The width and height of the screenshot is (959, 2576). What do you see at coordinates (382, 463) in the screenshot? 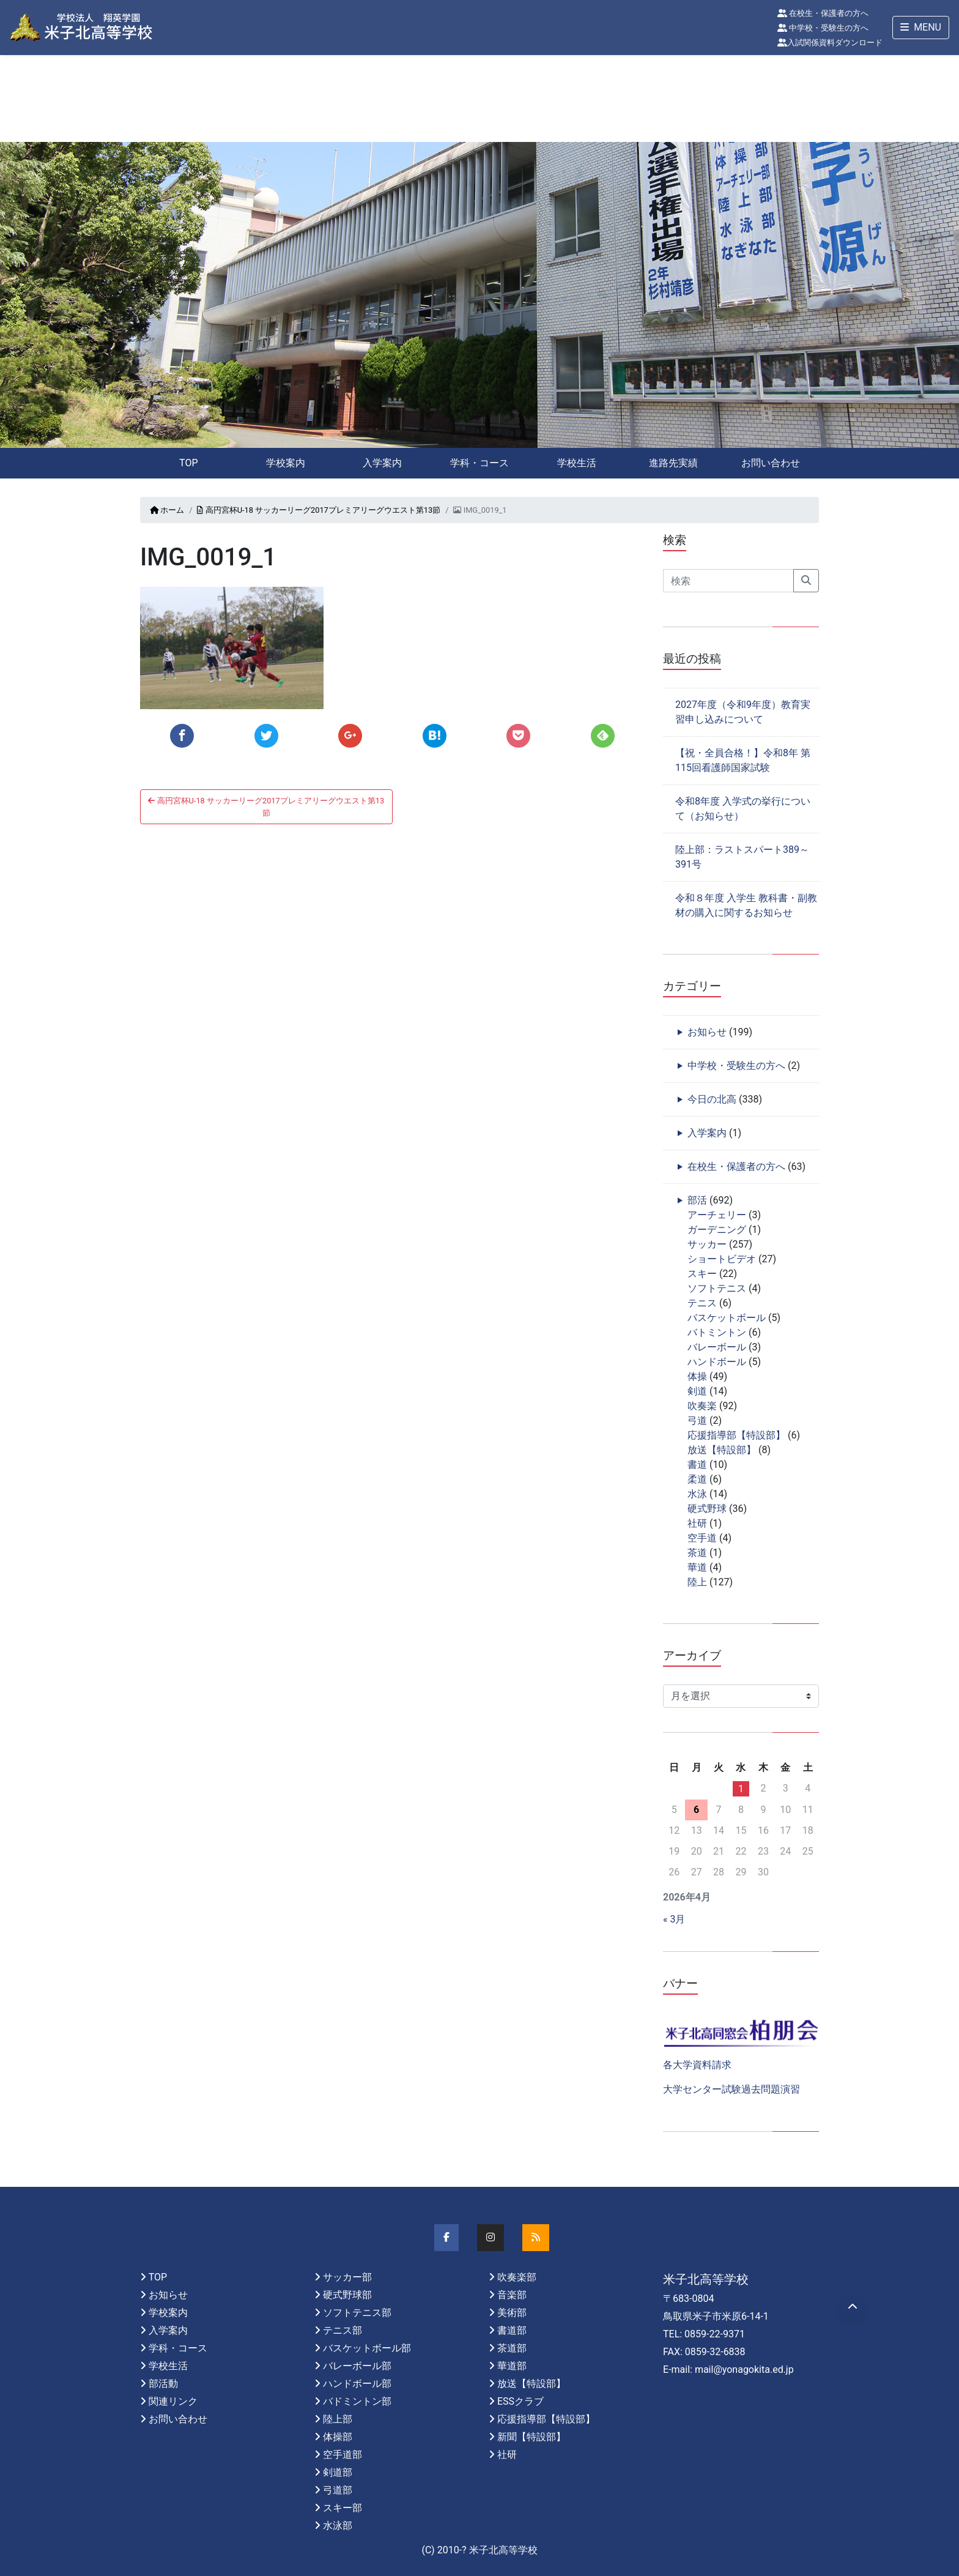
I see `入学案内` at bounding box center [382, 463].